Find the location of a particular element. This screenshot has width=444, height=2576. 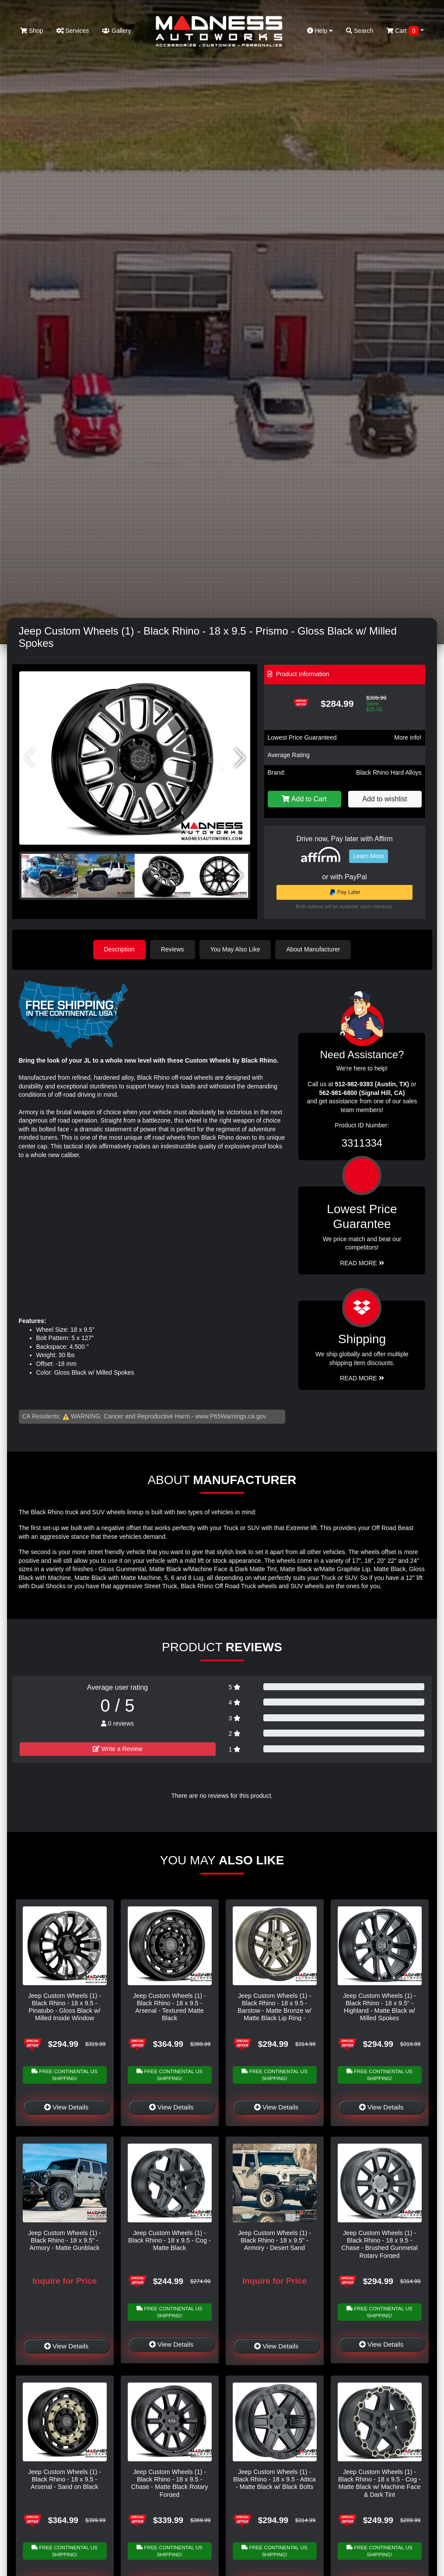

Jeep Custom Wheels (1) - Black Rhino - 18 x 9.5 - Cog - Matte Black w/ Machine Face & Dark Tint is located at coordinates (379, 2483).